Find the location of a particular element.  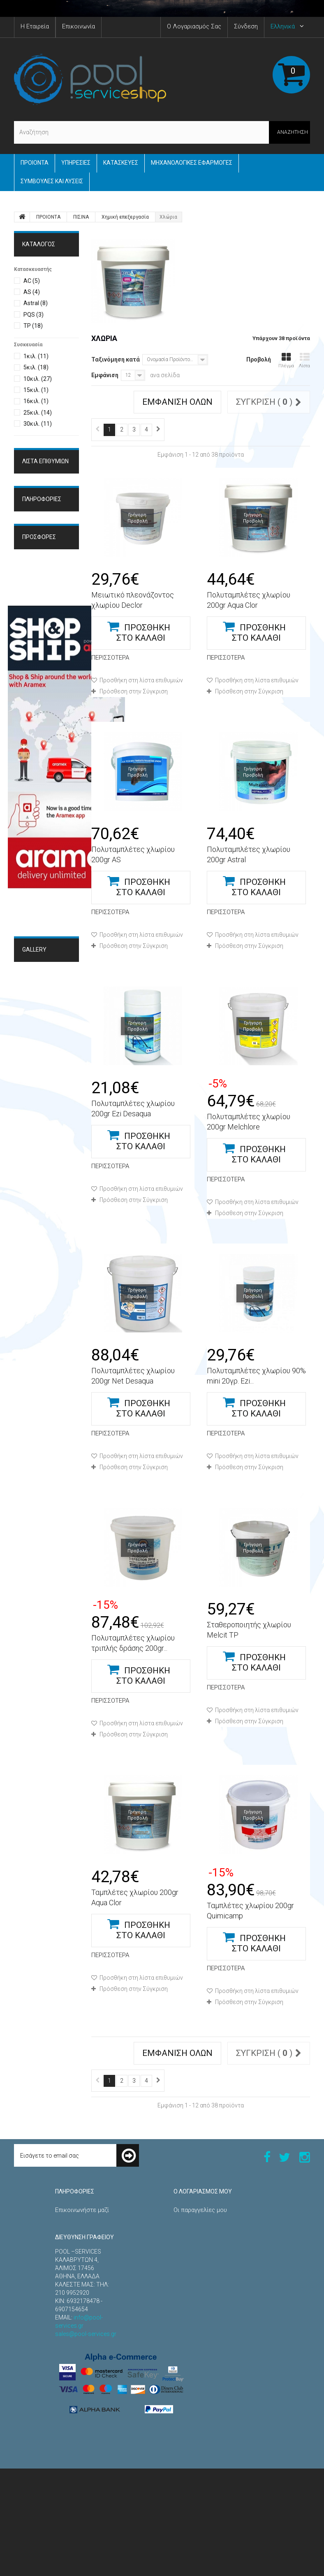

Εμφάνιση is located at coordinates (104, 375).